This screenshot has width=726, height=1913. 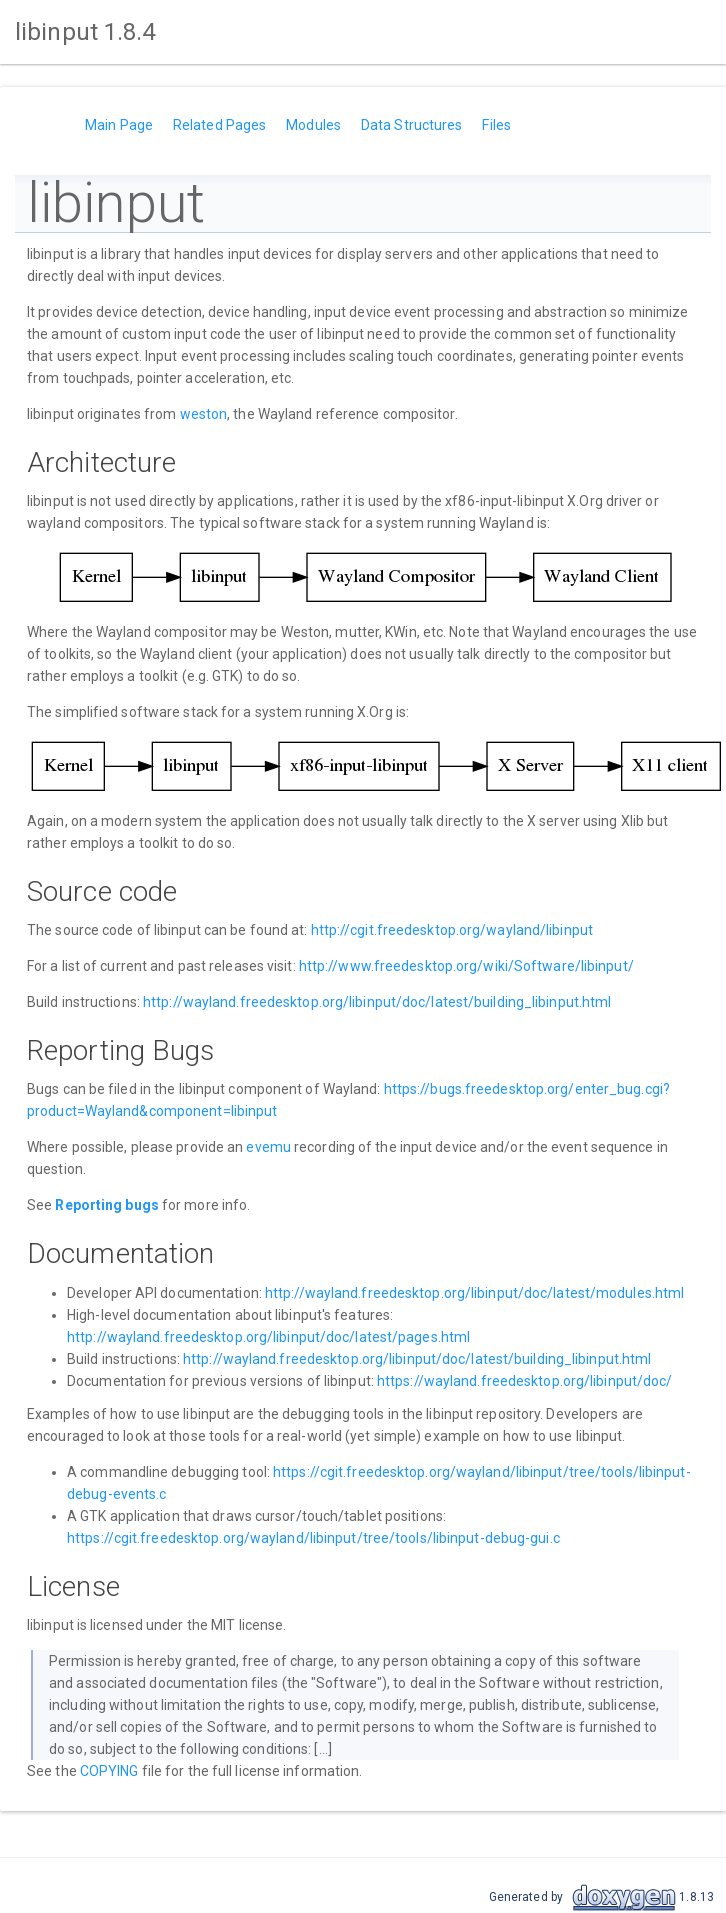 I want to click on weston, so click(x=204, y=414).